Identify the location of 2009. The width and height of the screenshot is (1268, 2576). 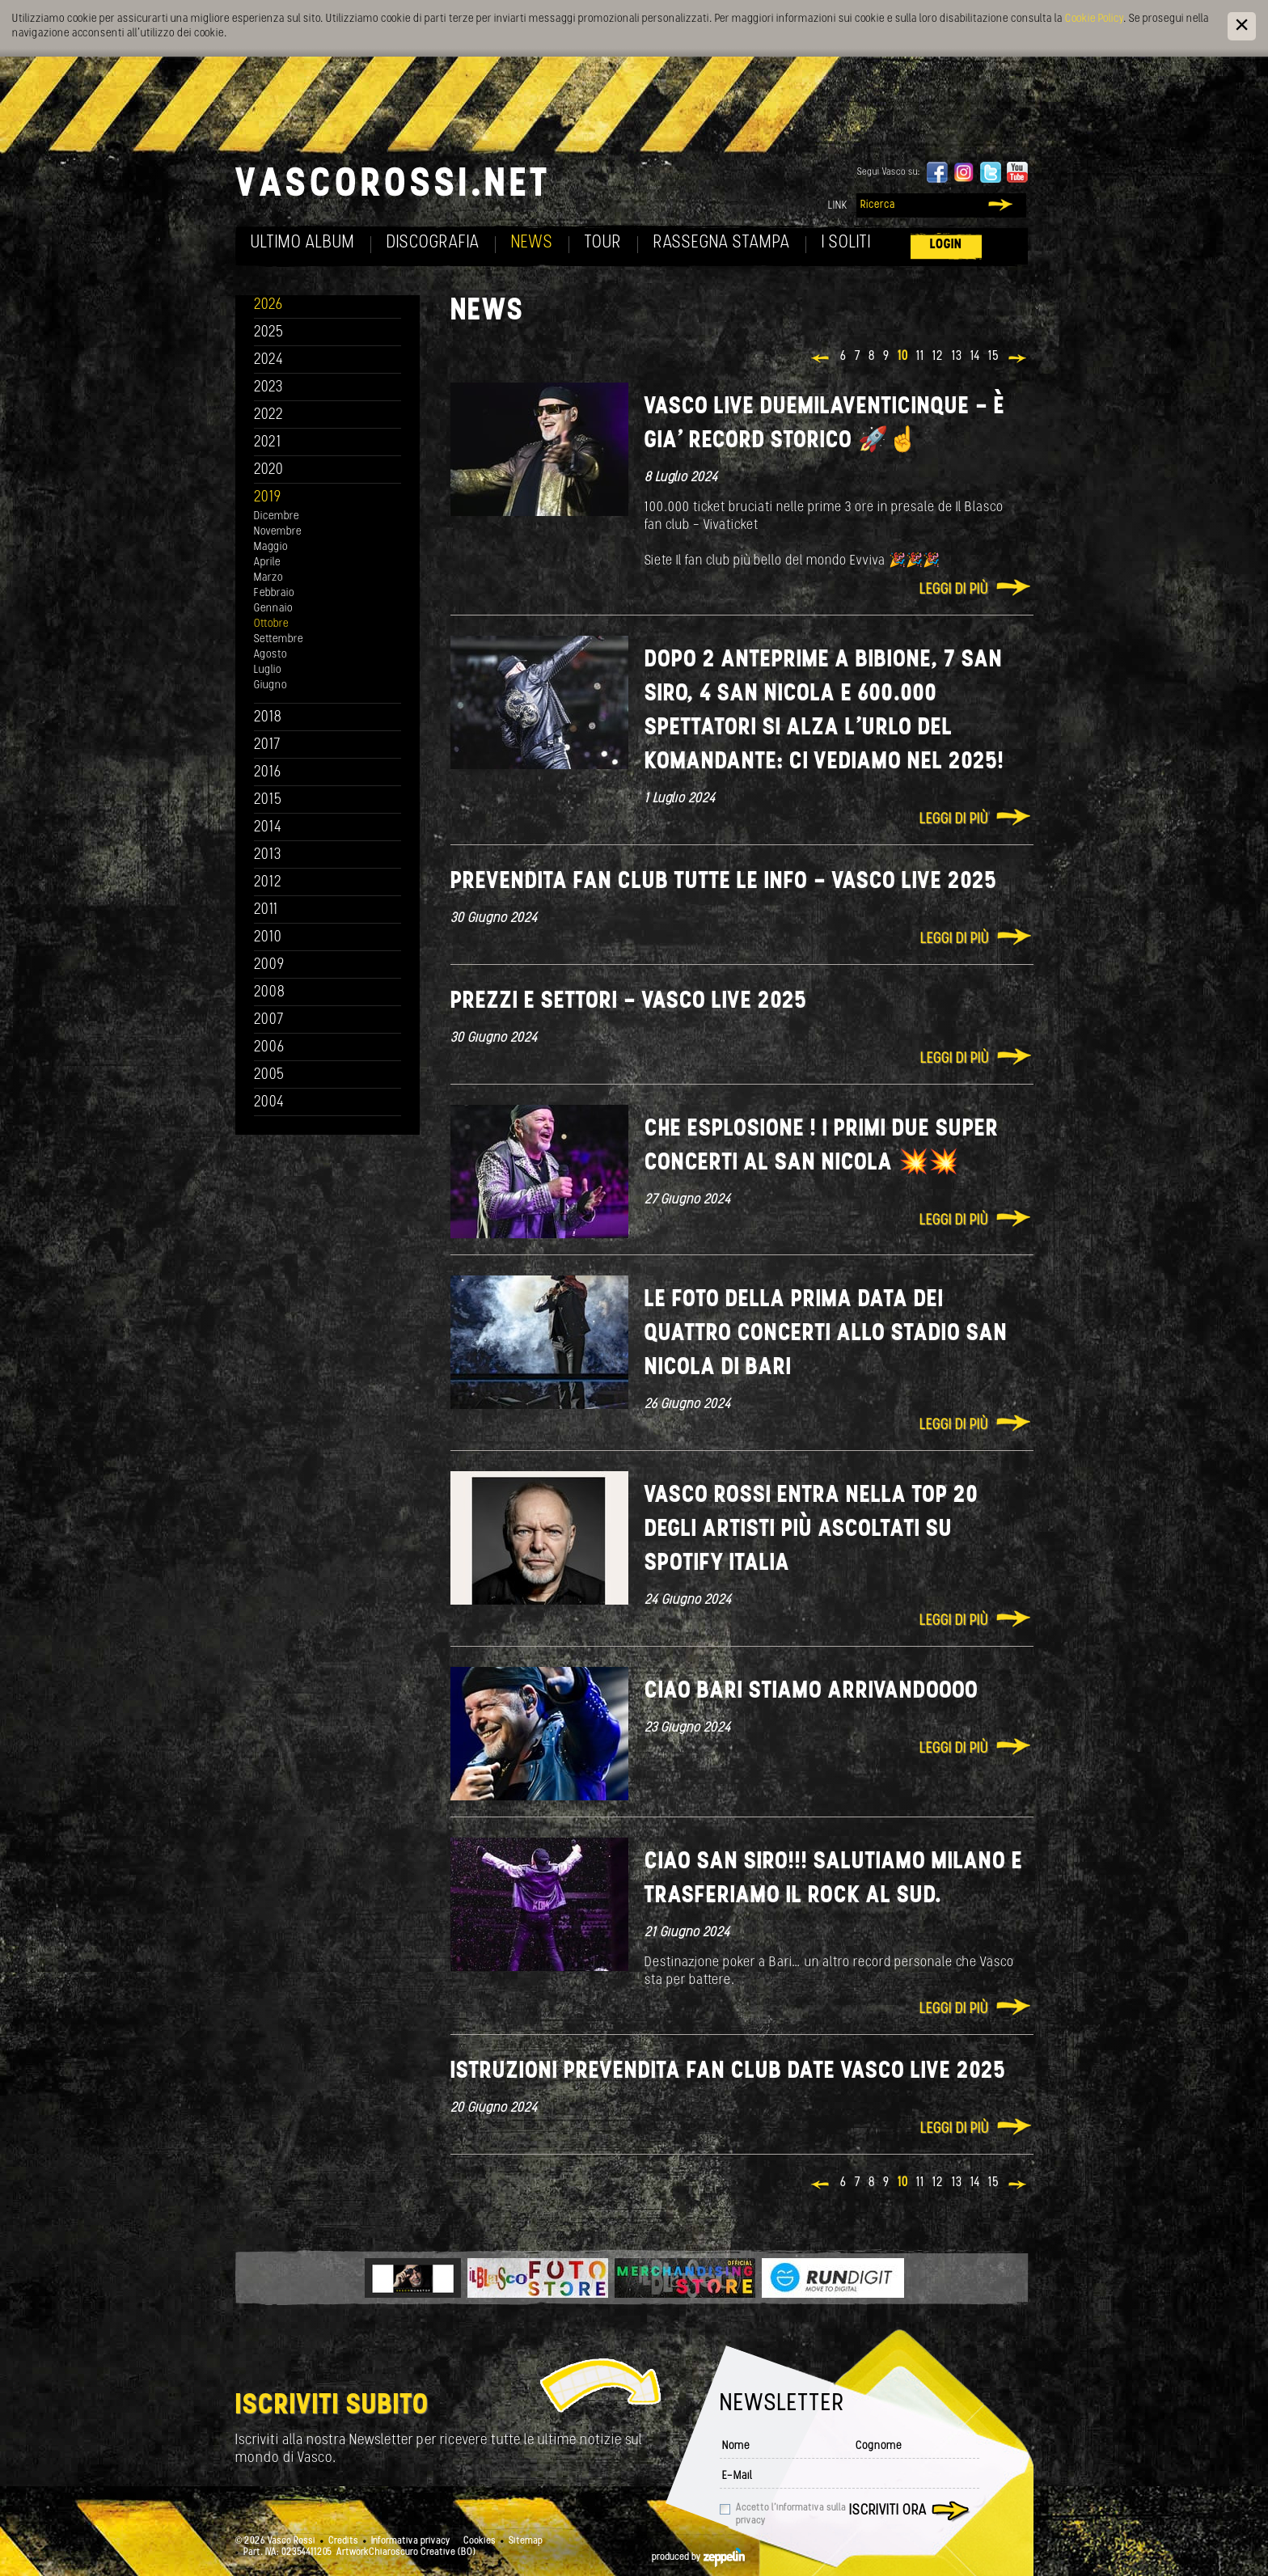
(269, 965).